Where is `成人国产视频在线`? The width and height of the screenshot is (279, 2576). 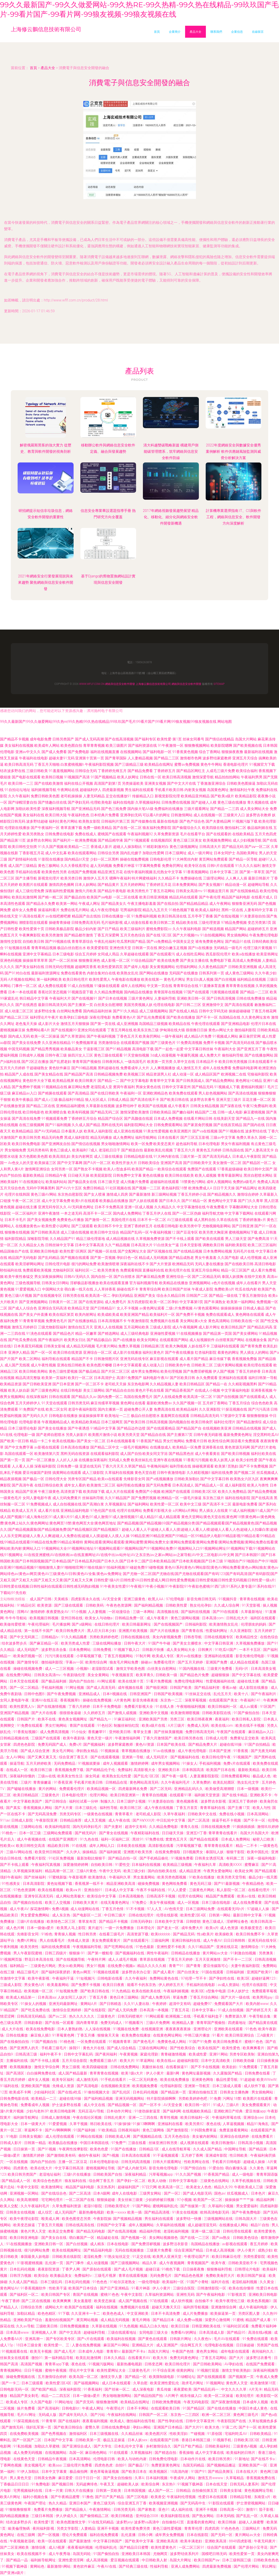 成人国产视频在线 is located at coordinates (133, 2301).